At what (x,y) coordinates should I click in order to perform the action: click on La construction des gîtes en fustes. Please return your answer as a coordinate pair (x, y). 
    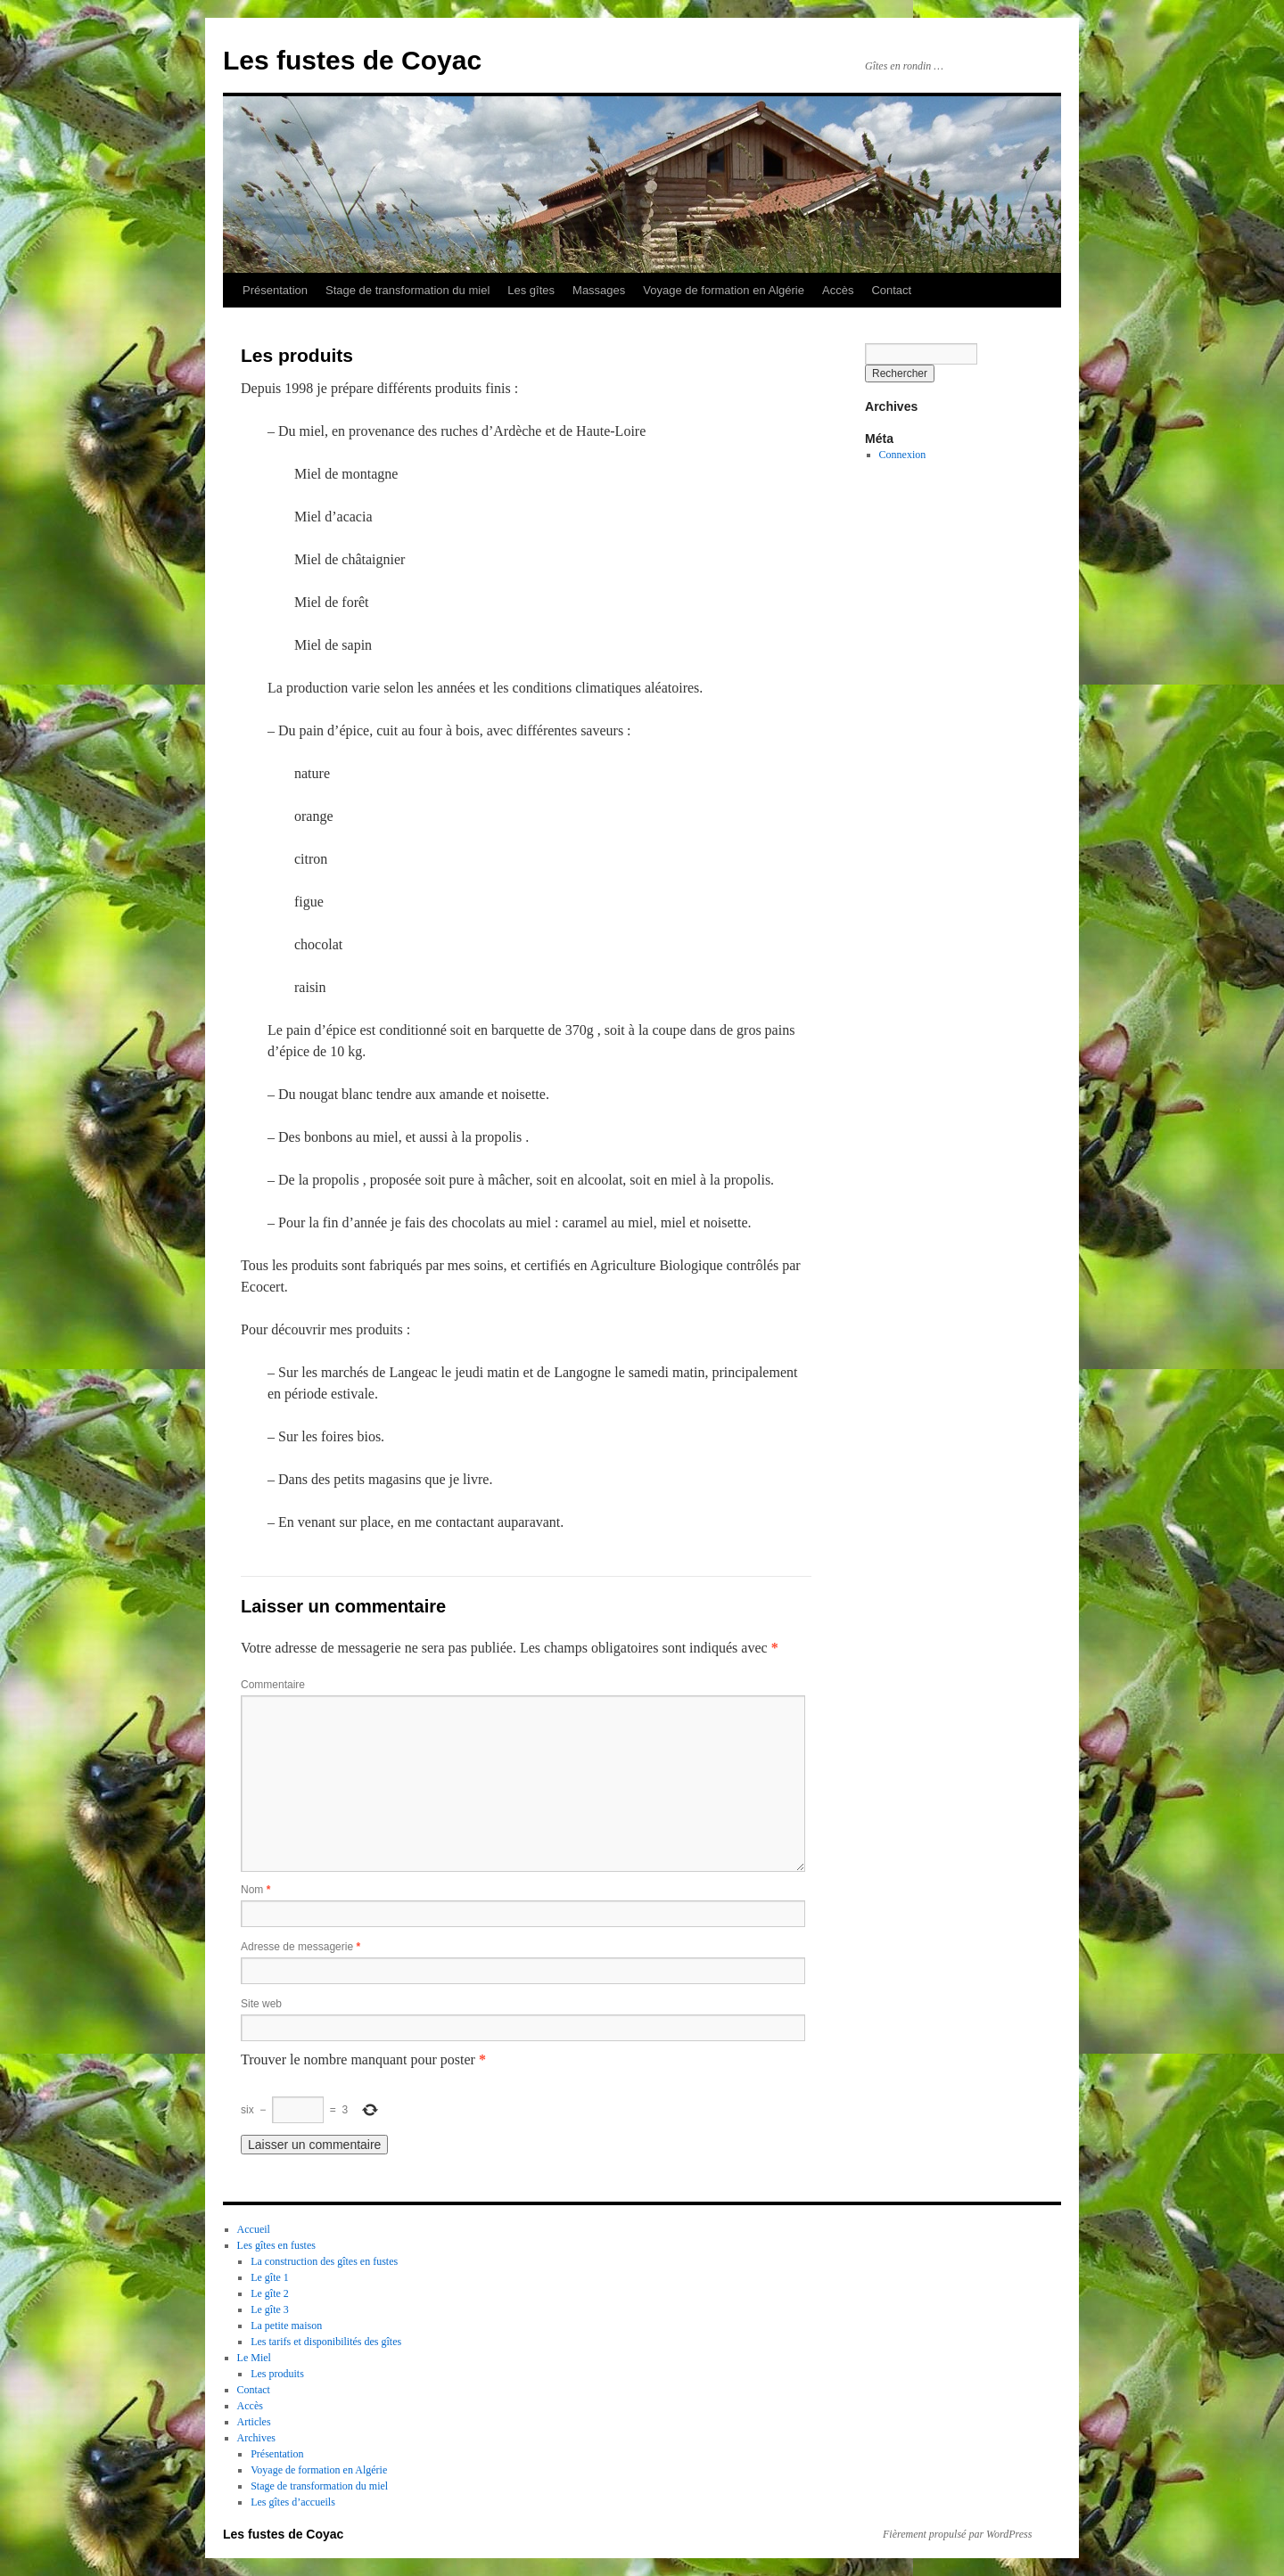
    Looking at the image, I should click on (324, 2261).